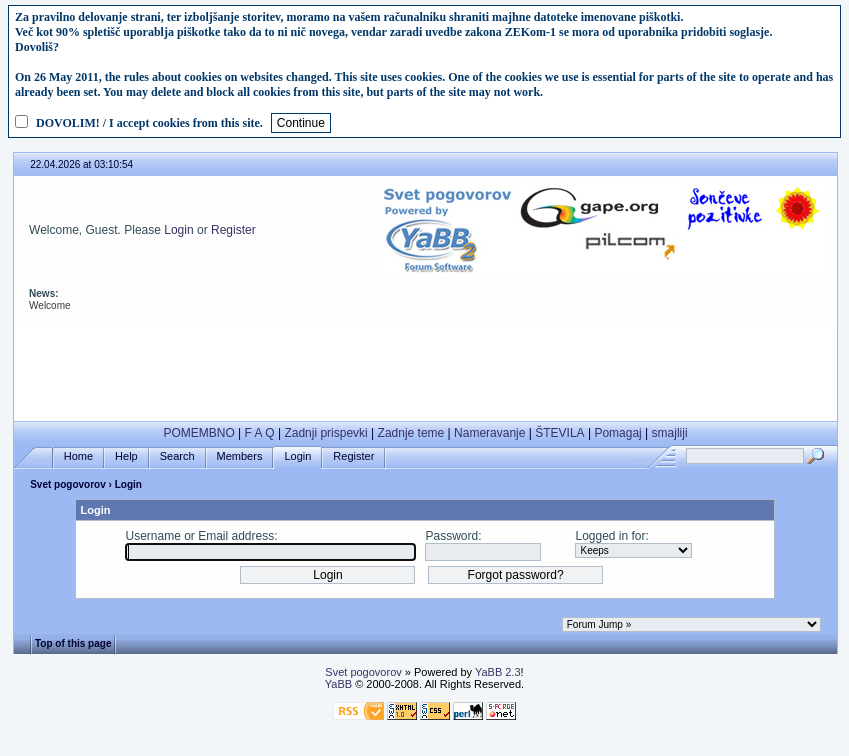 Image resolution: width=849 pixels, height=756 pixels. I want to click on Svet pogovorov, so click(68, 484).